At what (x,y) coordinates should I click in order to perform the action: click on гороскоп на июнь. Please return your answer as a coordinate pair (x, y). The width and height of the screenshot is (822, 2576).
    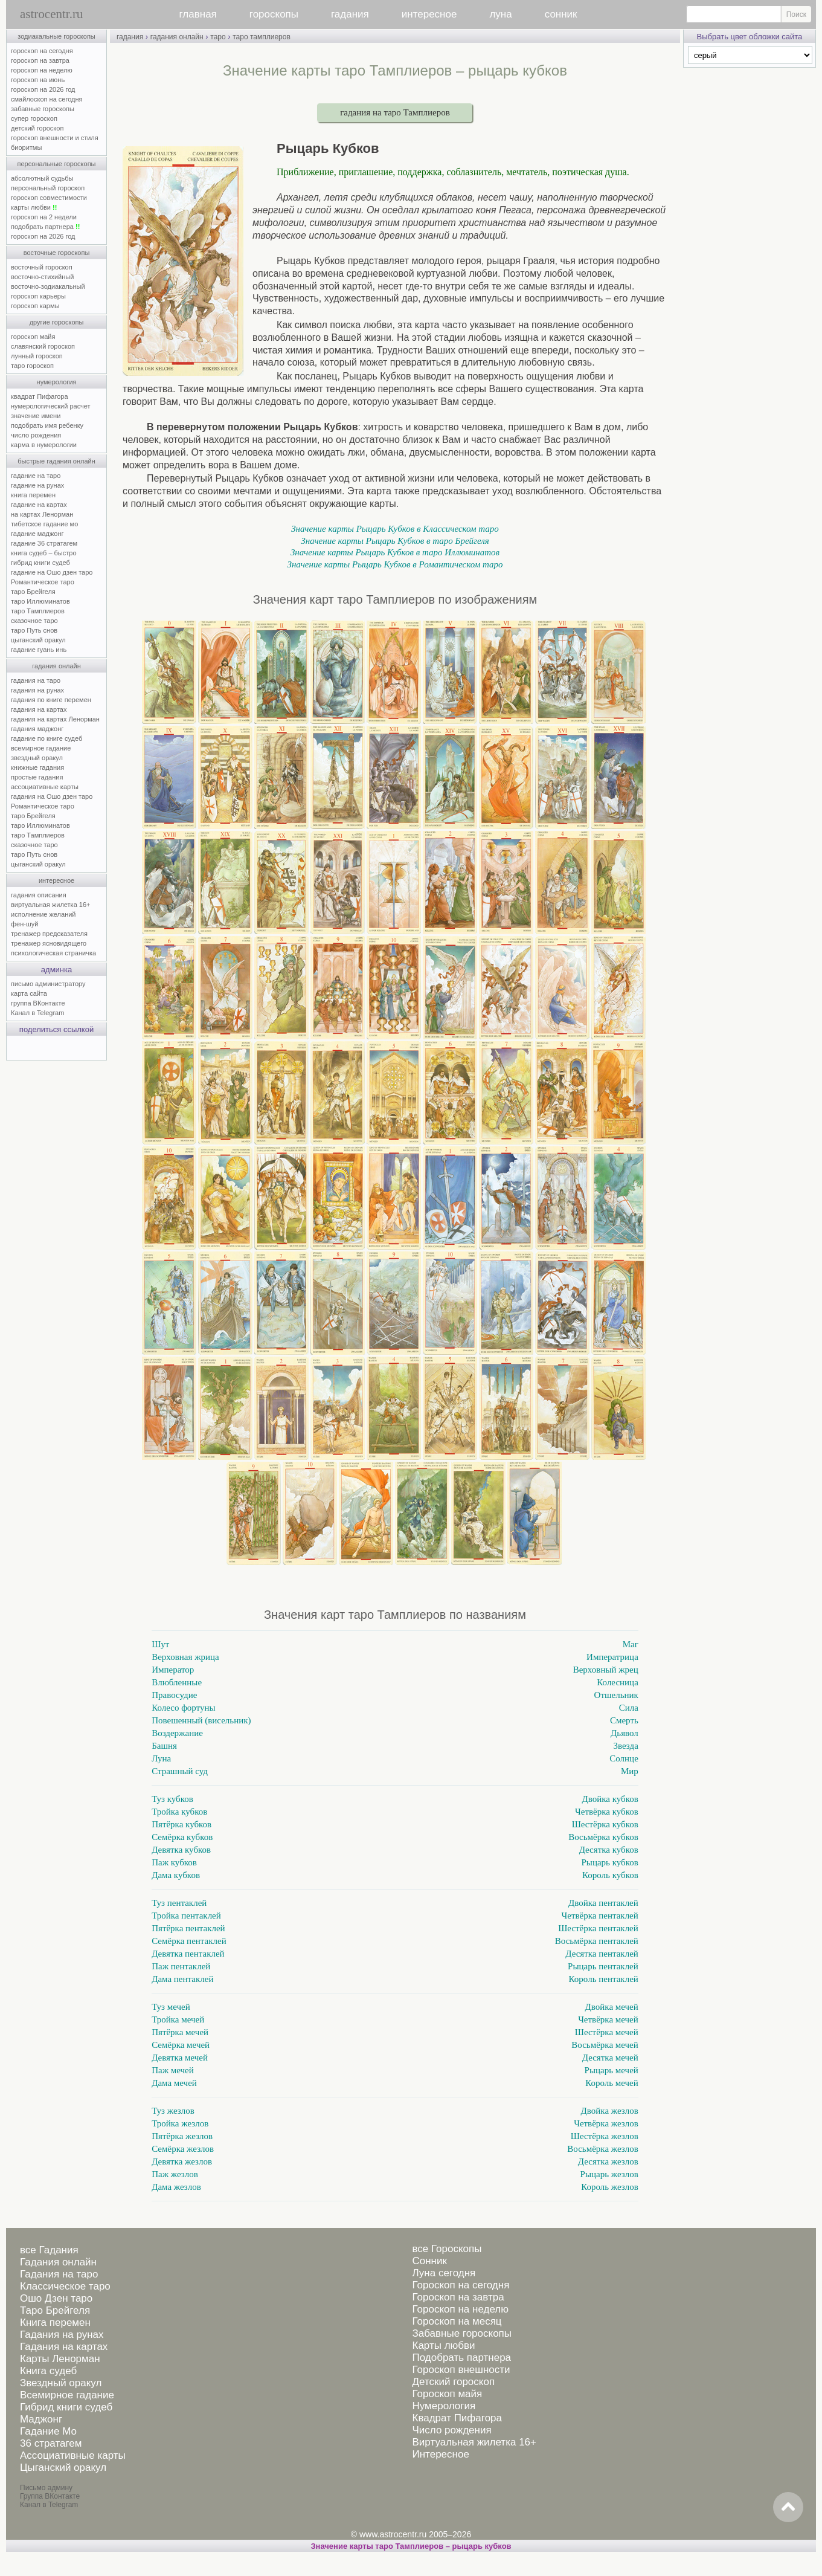
    Looking at the image, I should click on (38, 79).